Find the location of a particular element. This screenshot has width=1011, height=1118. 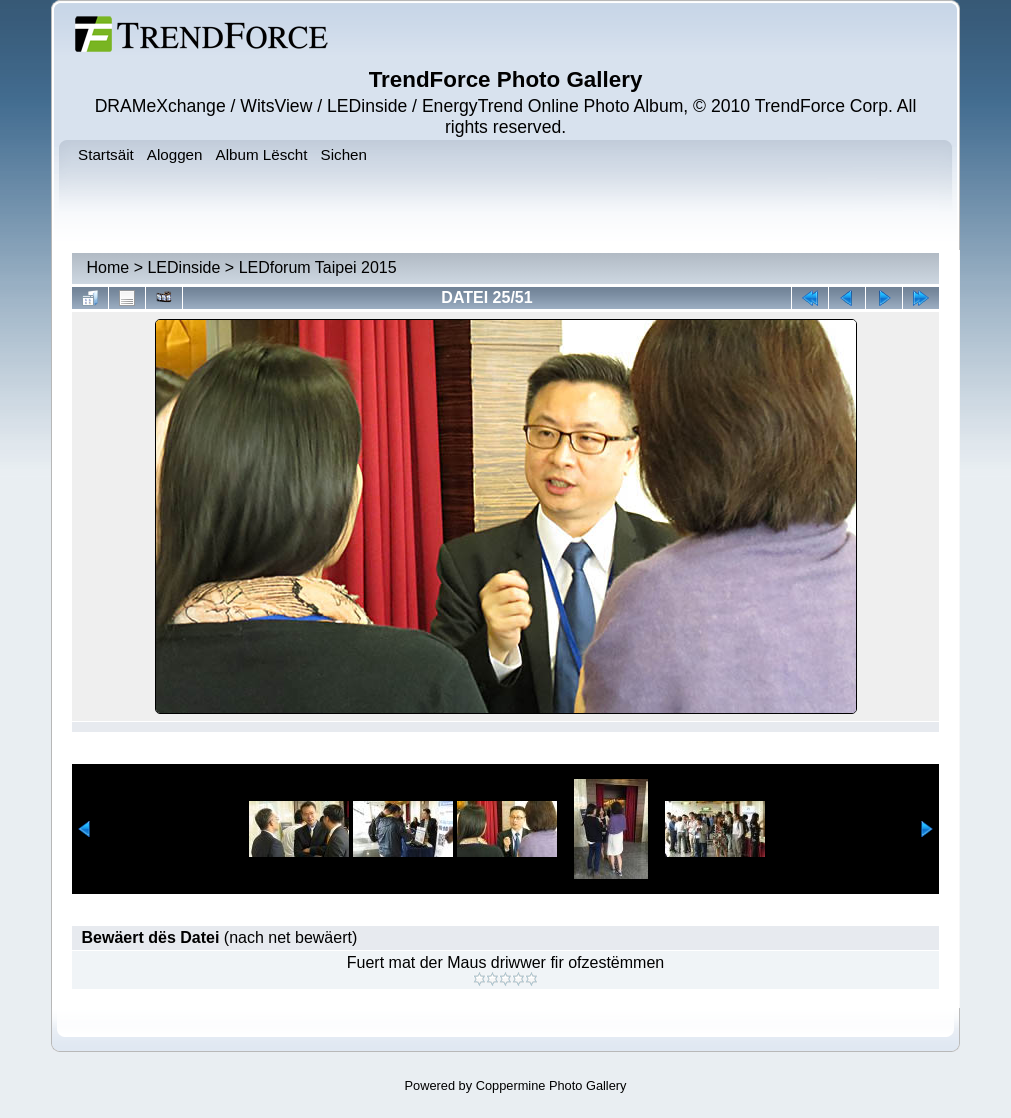

LEDforum Taipei 2015 is located at coordinates (318, 267).